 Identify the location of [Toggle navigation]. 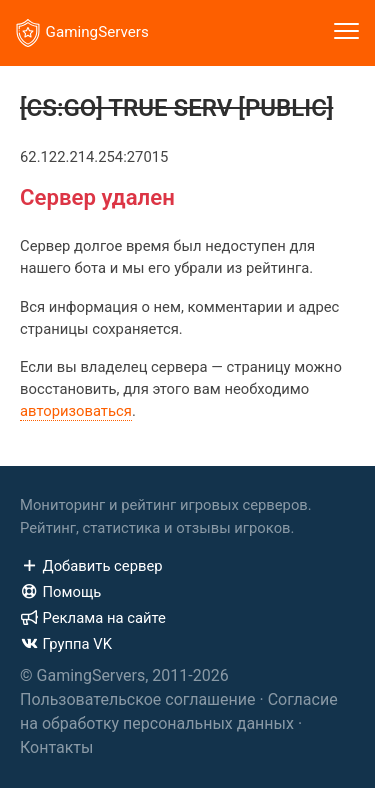
(346, 33).